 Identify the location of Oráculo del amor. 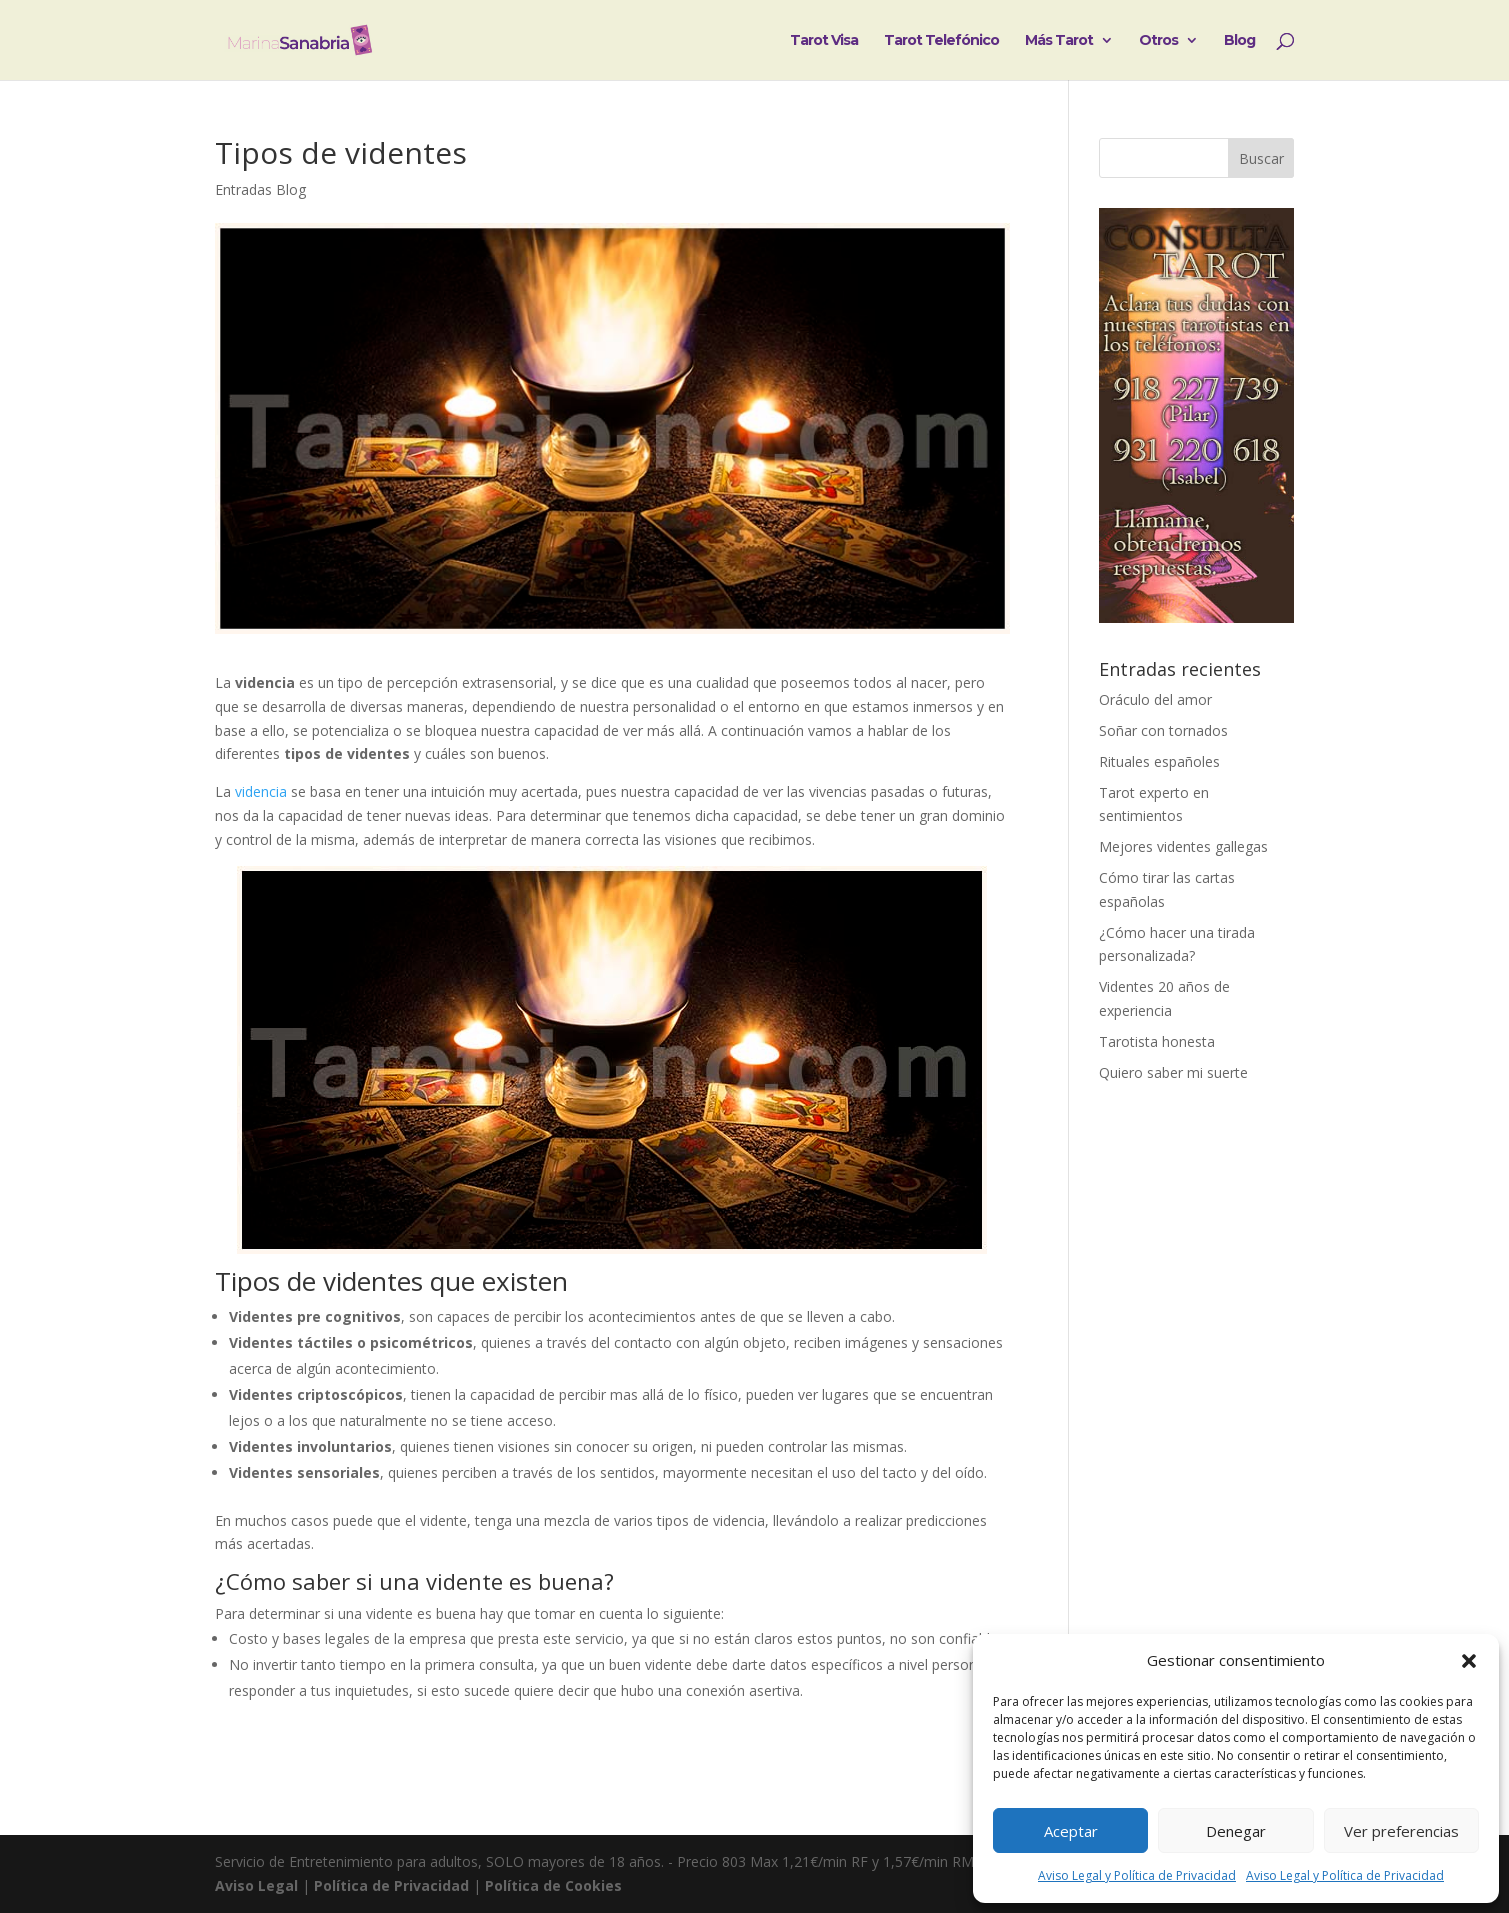
(1155, 699).